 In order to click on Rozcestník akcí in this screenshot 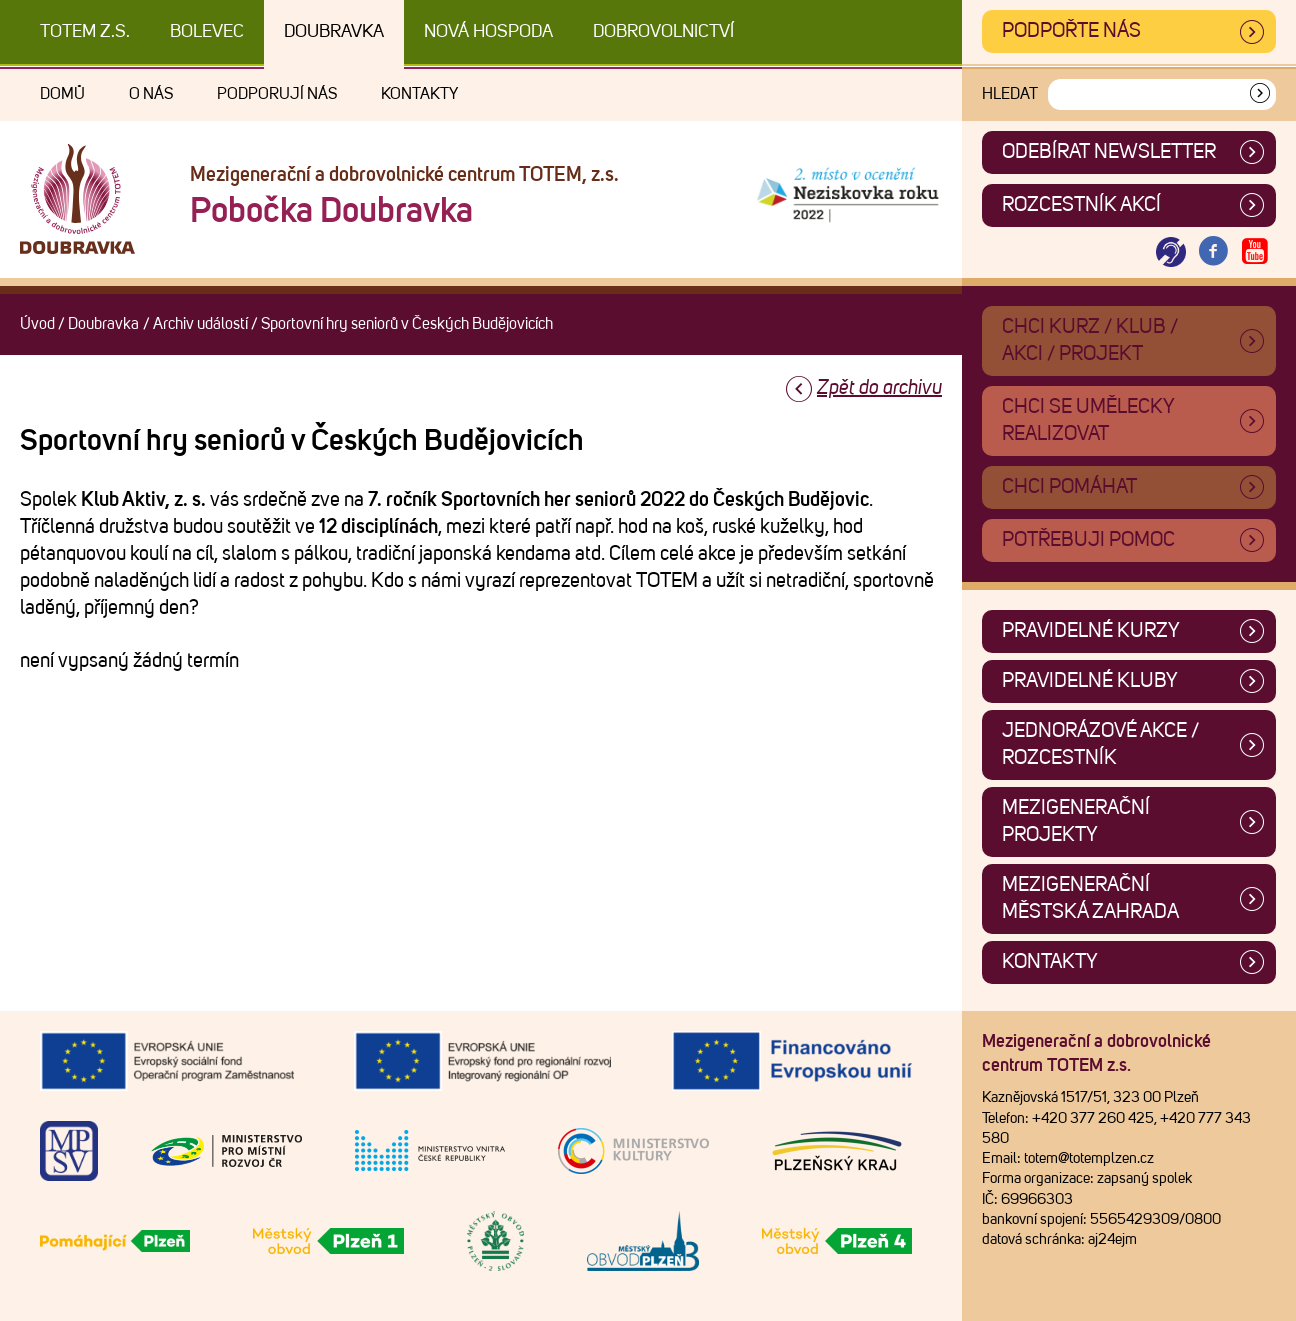, I will do `click(1081, 205)`.